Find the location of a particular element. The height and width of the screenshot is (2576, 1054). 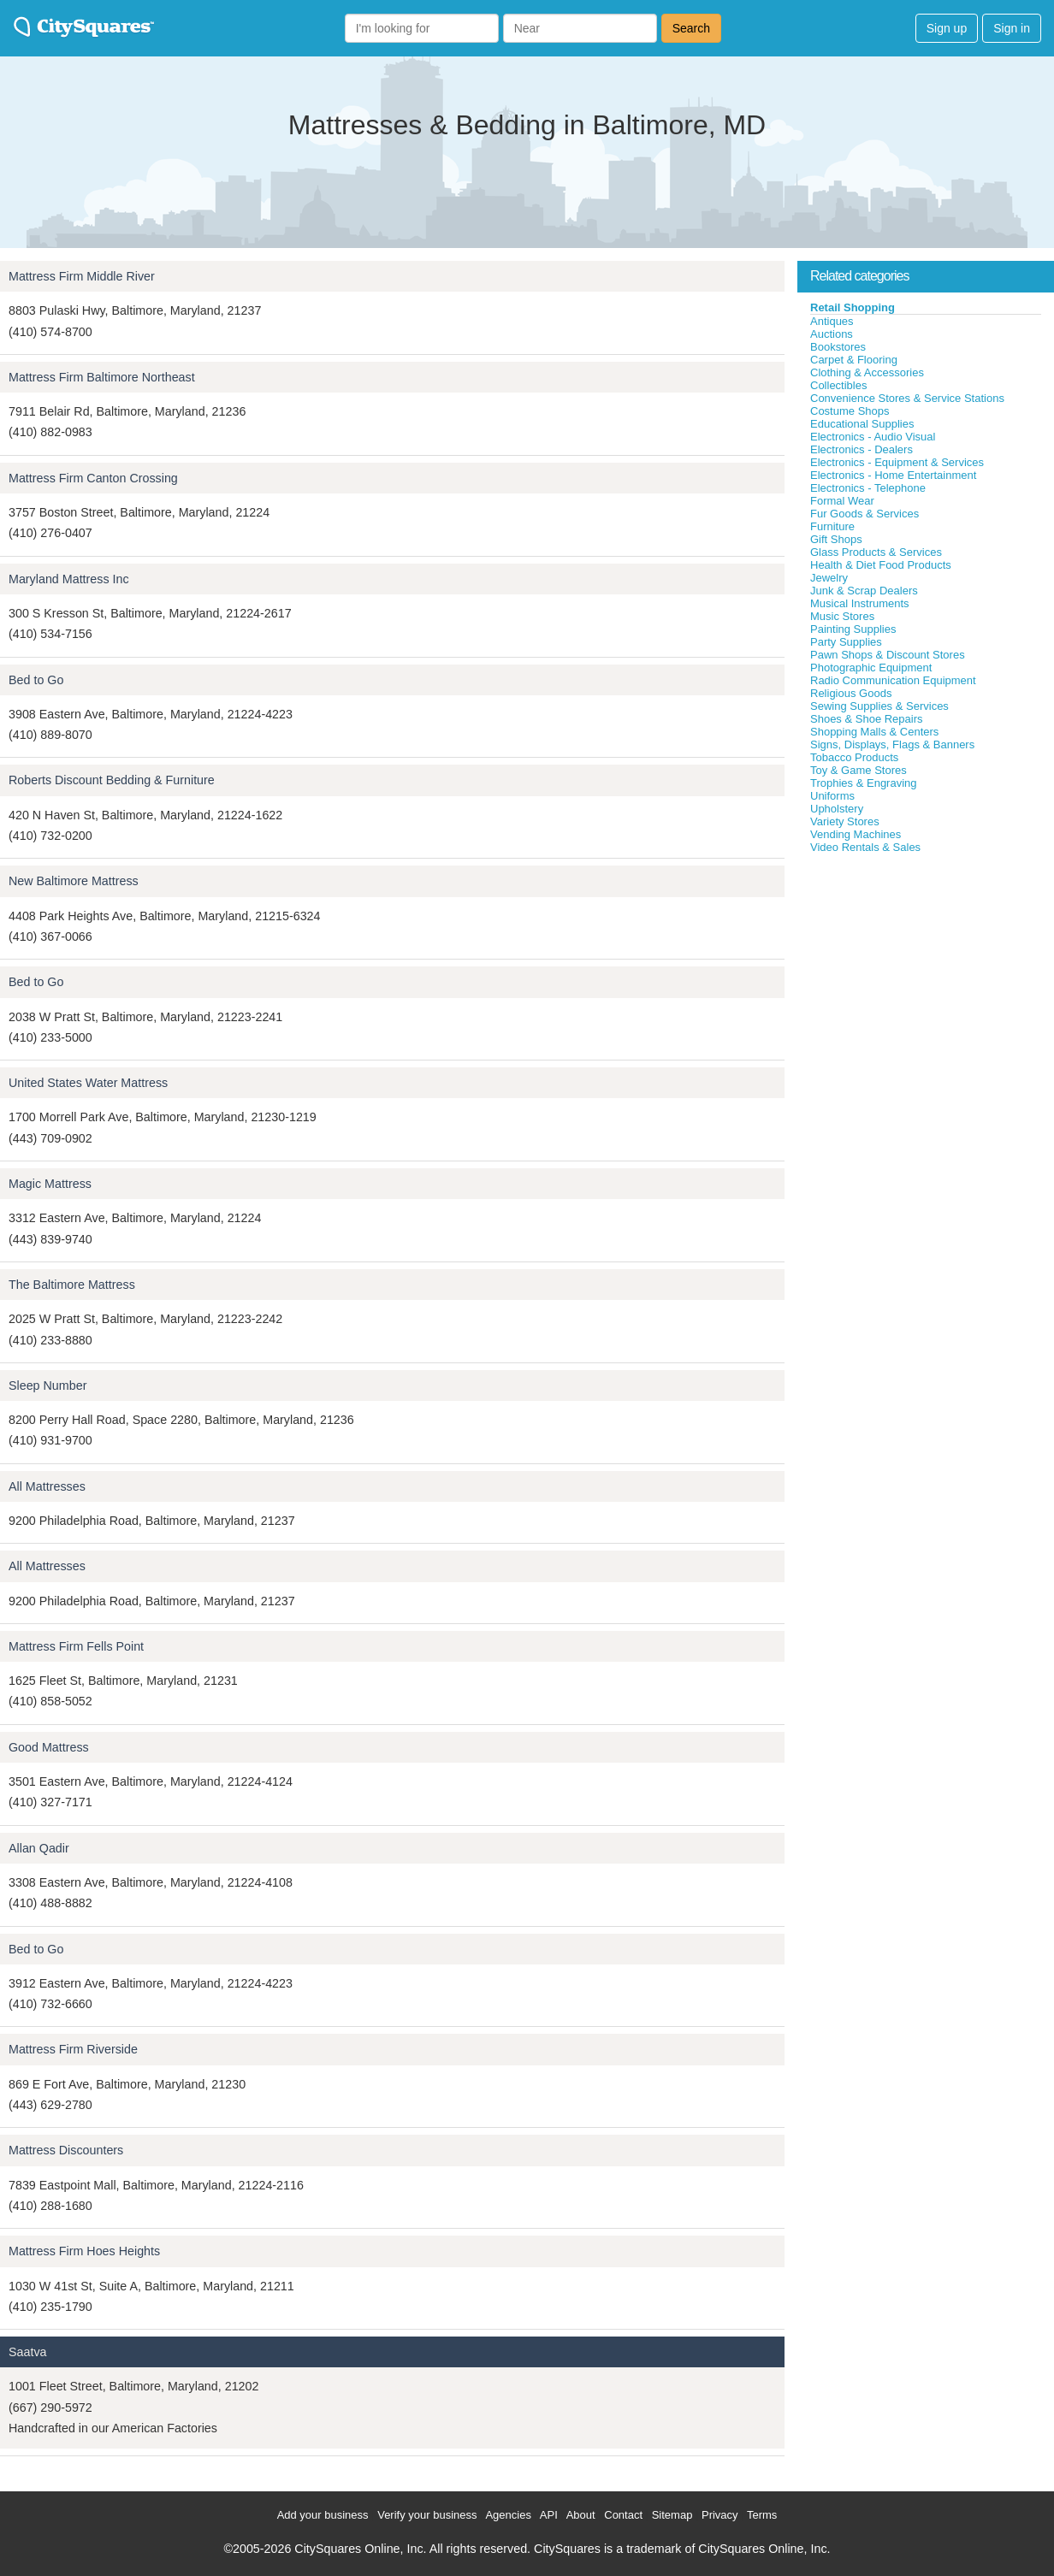

Electronics - Audio Visual is located at coordinates (872, 436).